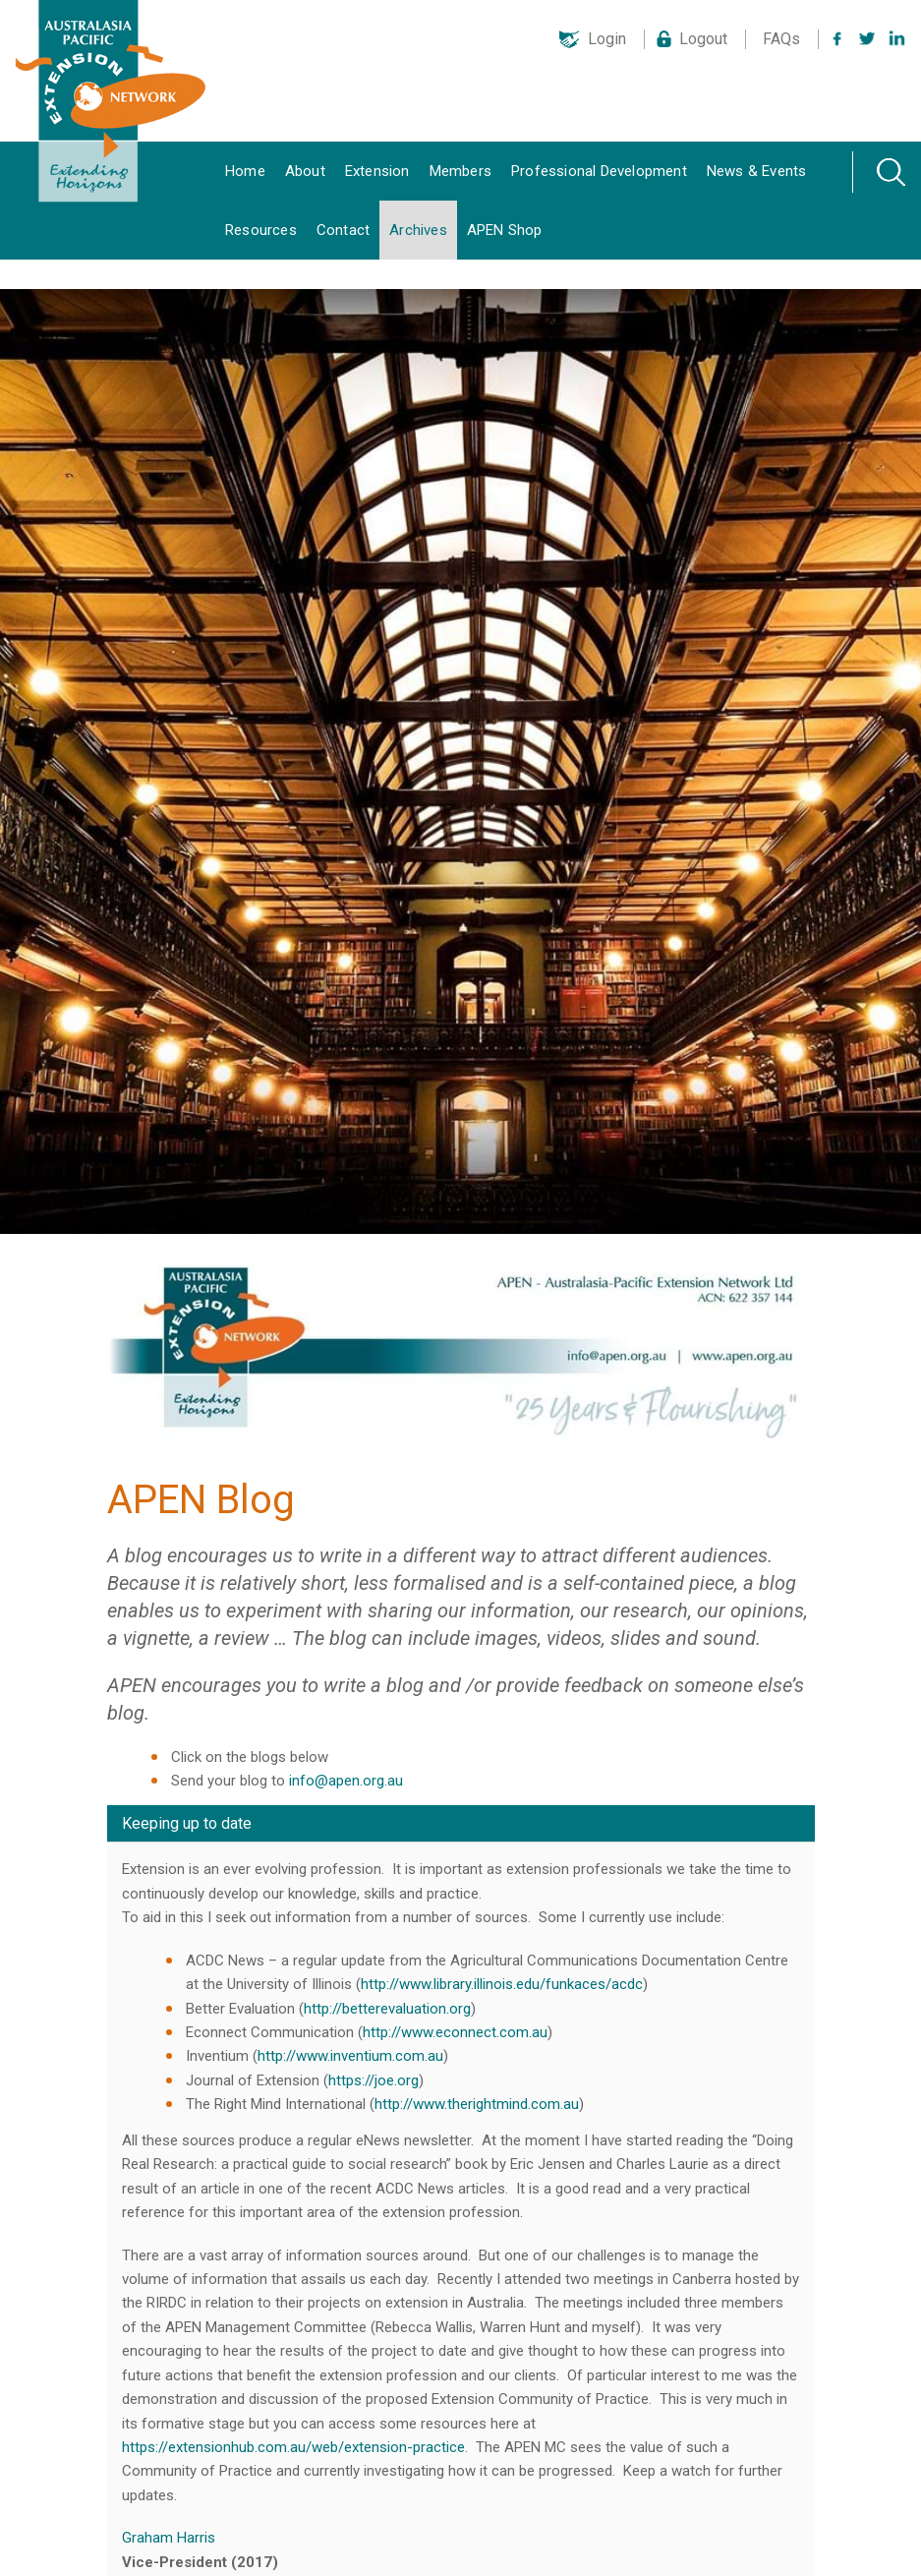  Describe the element at coordinates (505, 230) in the screenshot. I see `APEN Shop` at that location.